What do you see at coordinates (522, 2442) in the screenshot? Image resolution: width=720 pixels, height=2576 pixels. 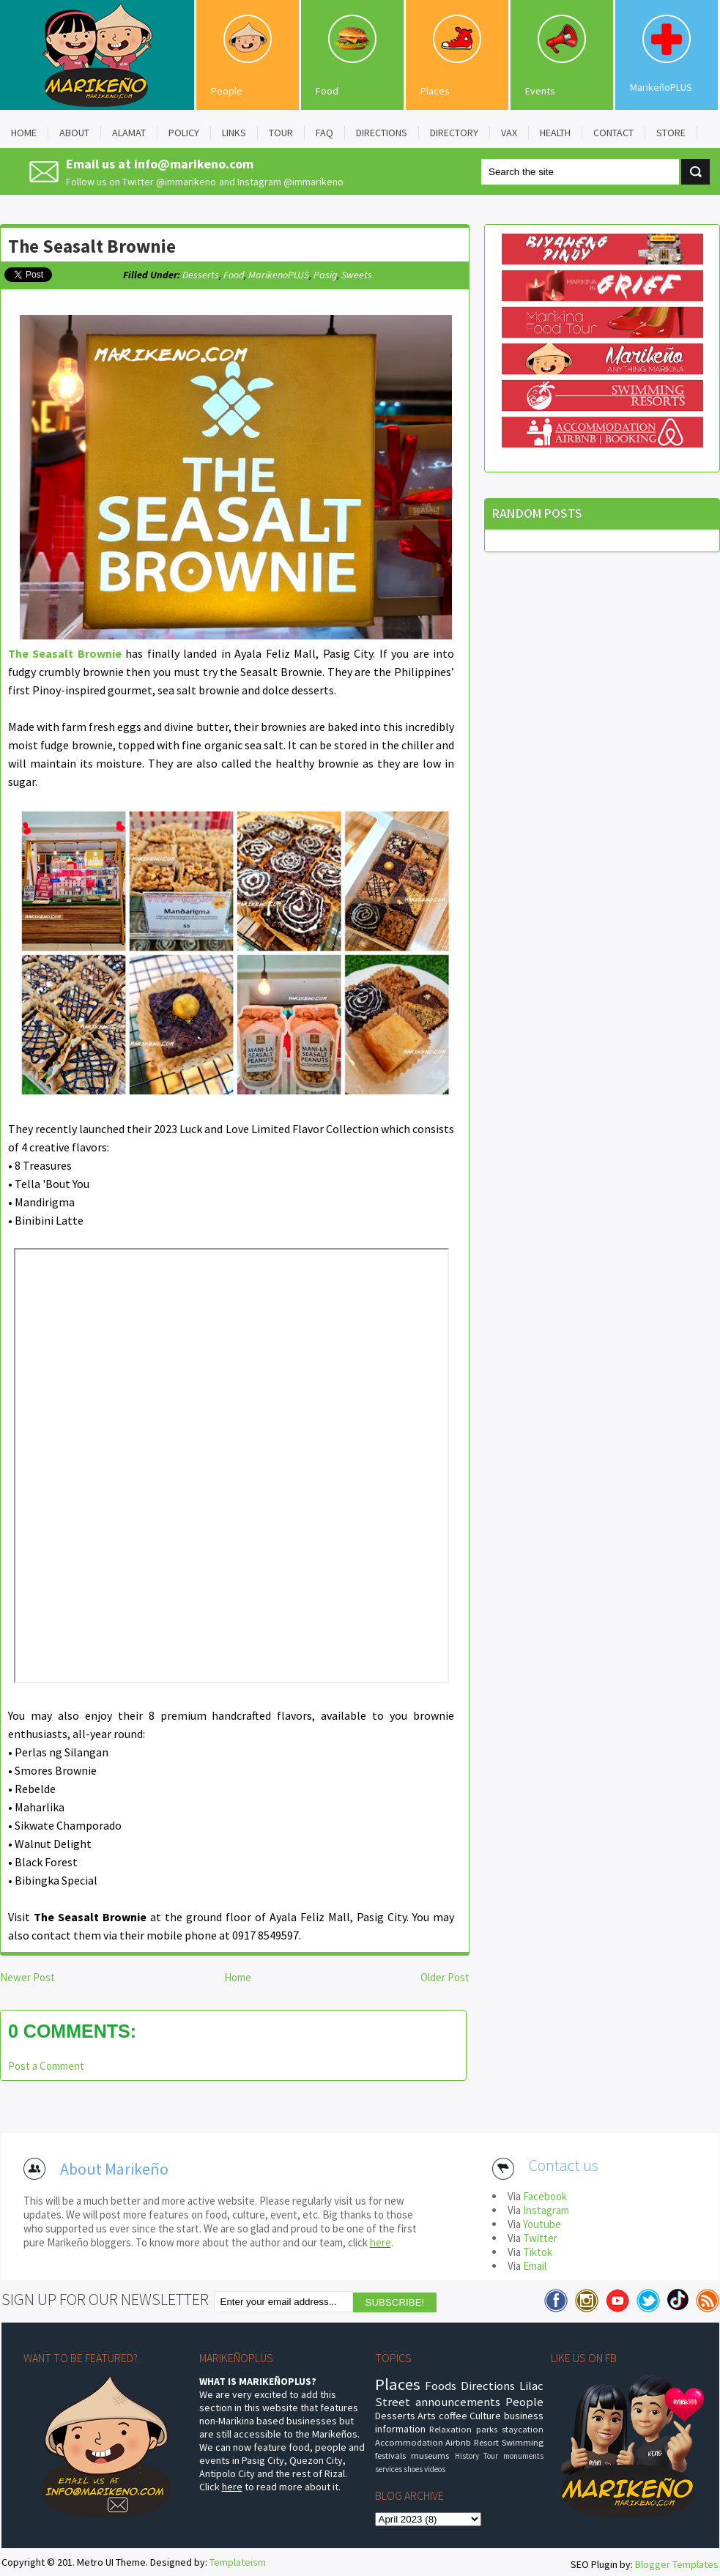 I see `Swimming` at bounding box center [522, 2442].